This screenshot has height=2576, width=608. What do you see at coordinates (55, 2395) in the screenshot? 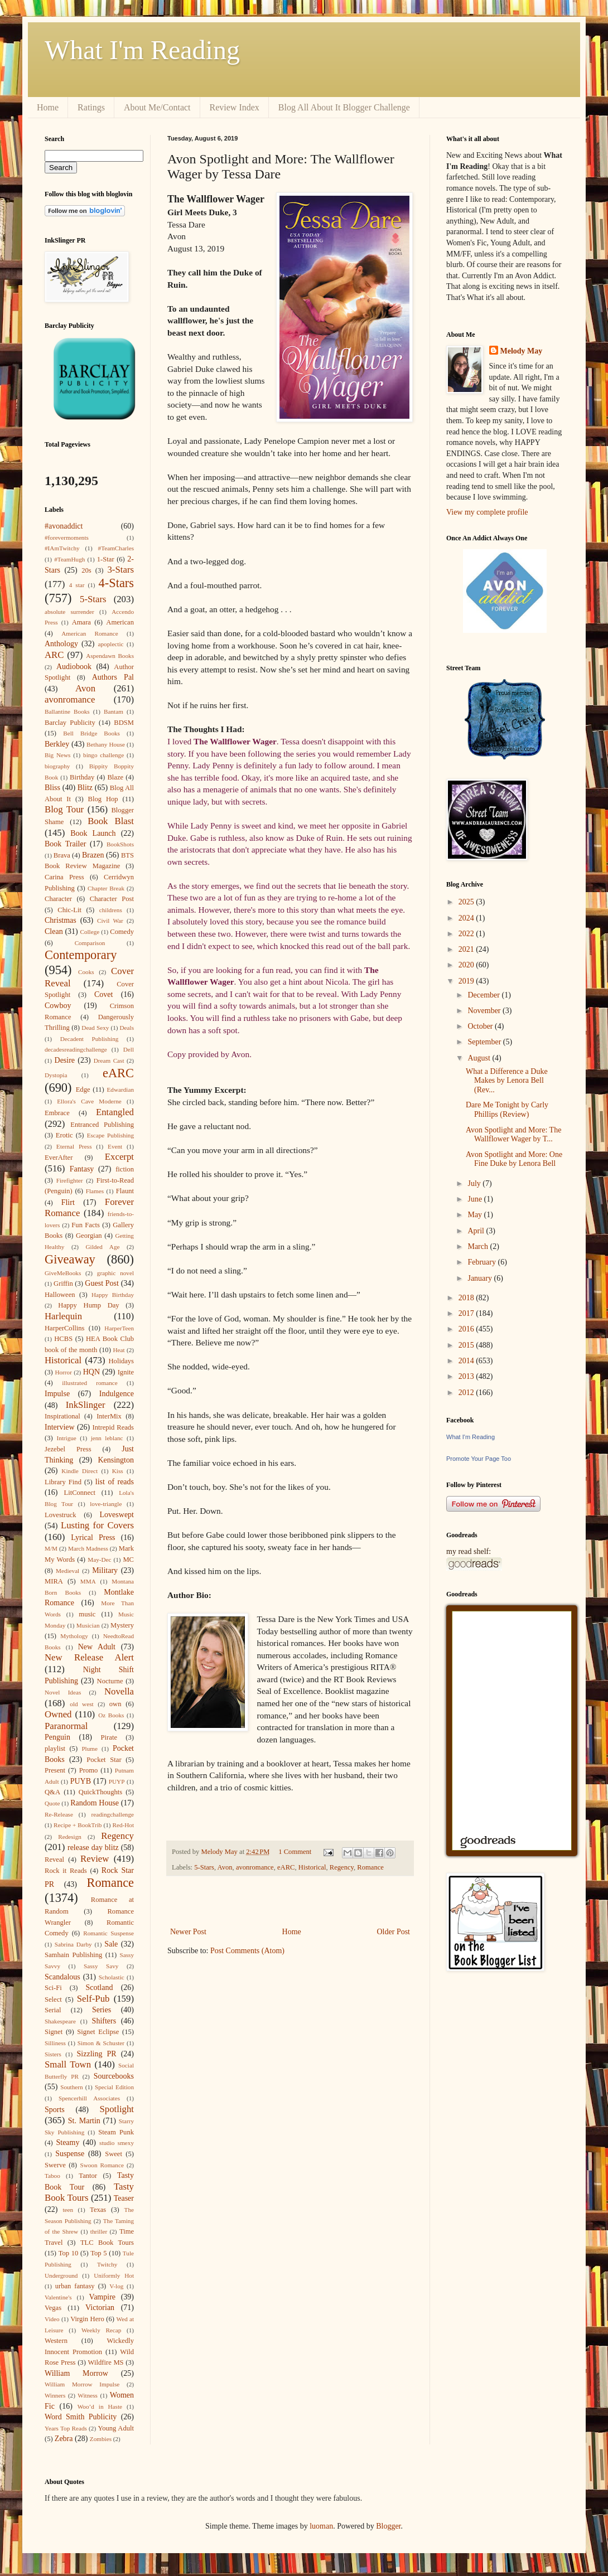
I see `Winners` at bounding box center [55, 2395].